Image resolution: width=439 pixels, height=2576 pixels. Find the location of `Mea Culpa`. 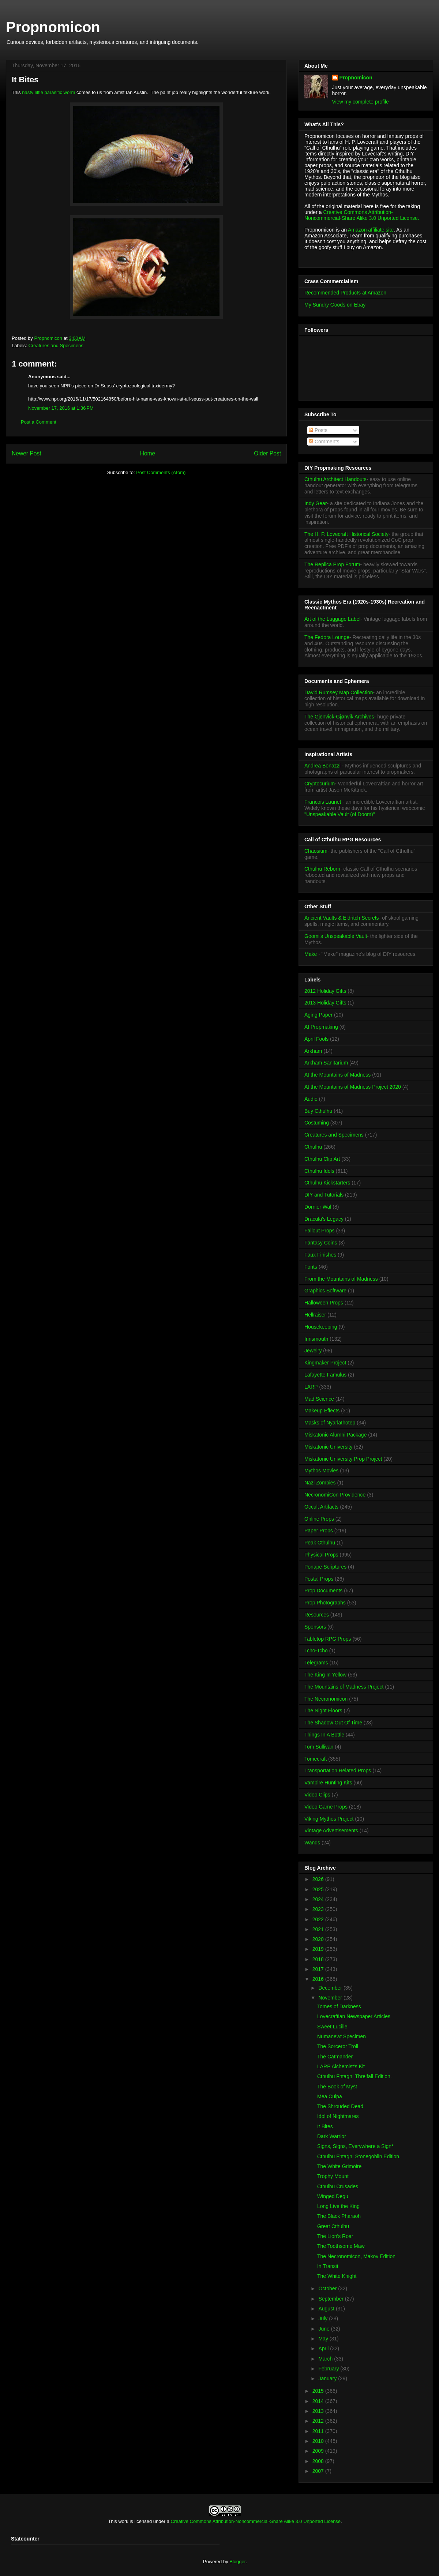

Mea Culpa is located at coordinates (329, 2096).